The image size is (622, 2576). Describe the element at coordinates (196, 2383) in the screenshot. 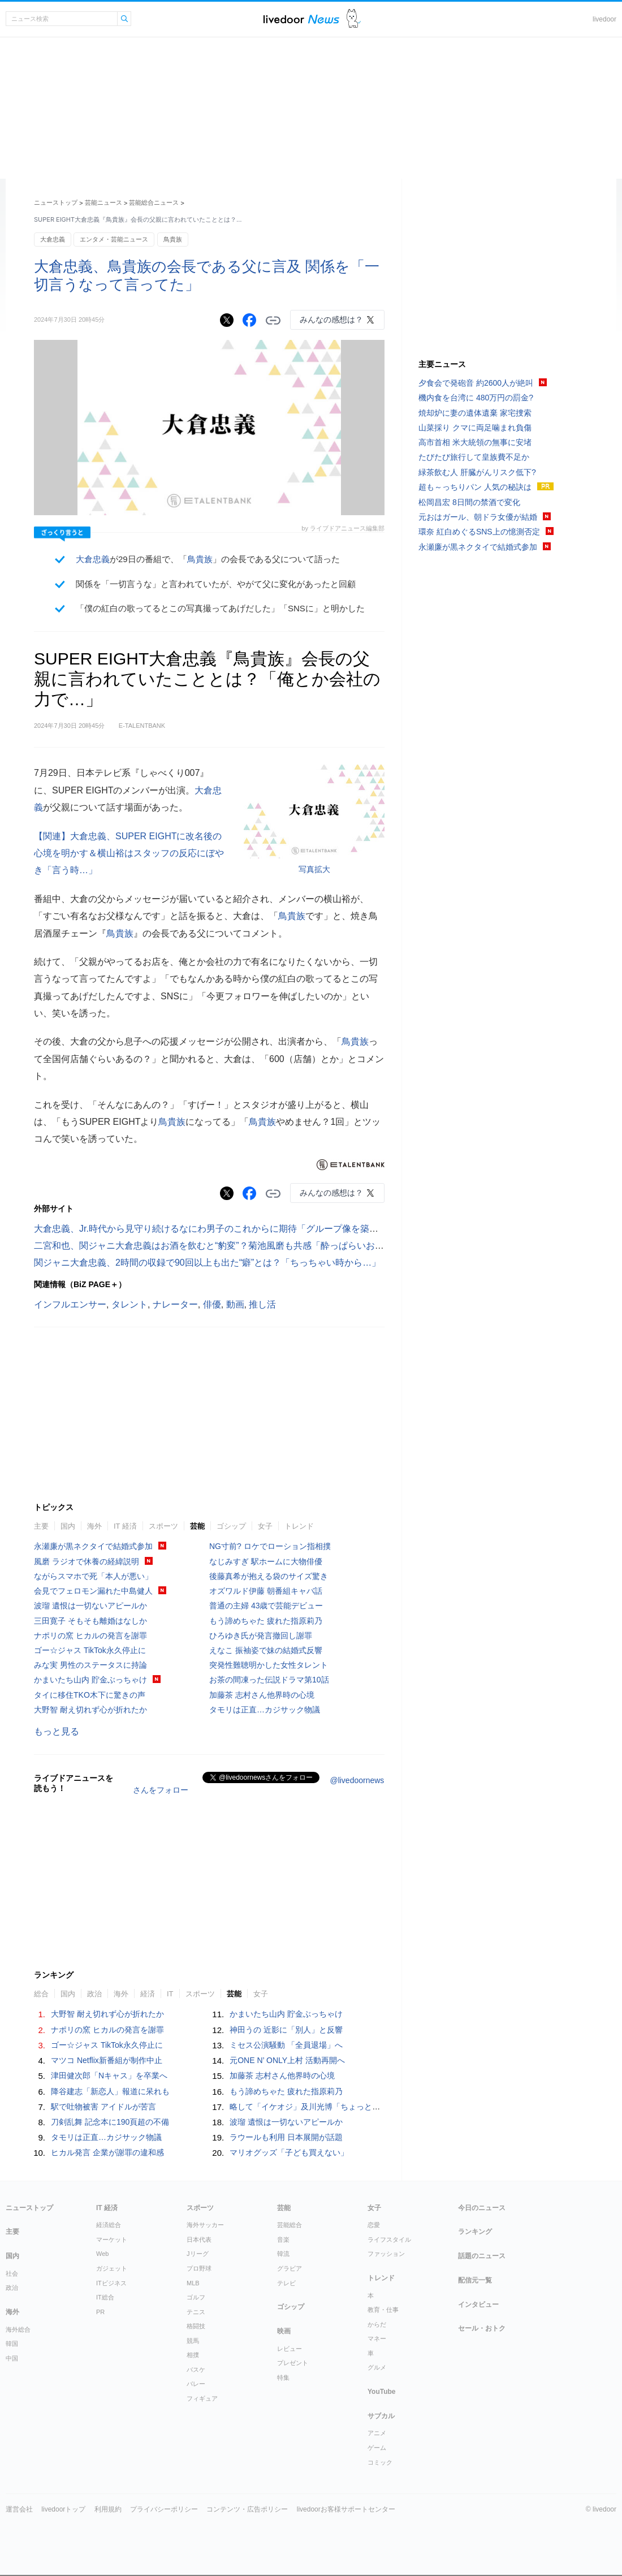

I see `バレー` at that location.